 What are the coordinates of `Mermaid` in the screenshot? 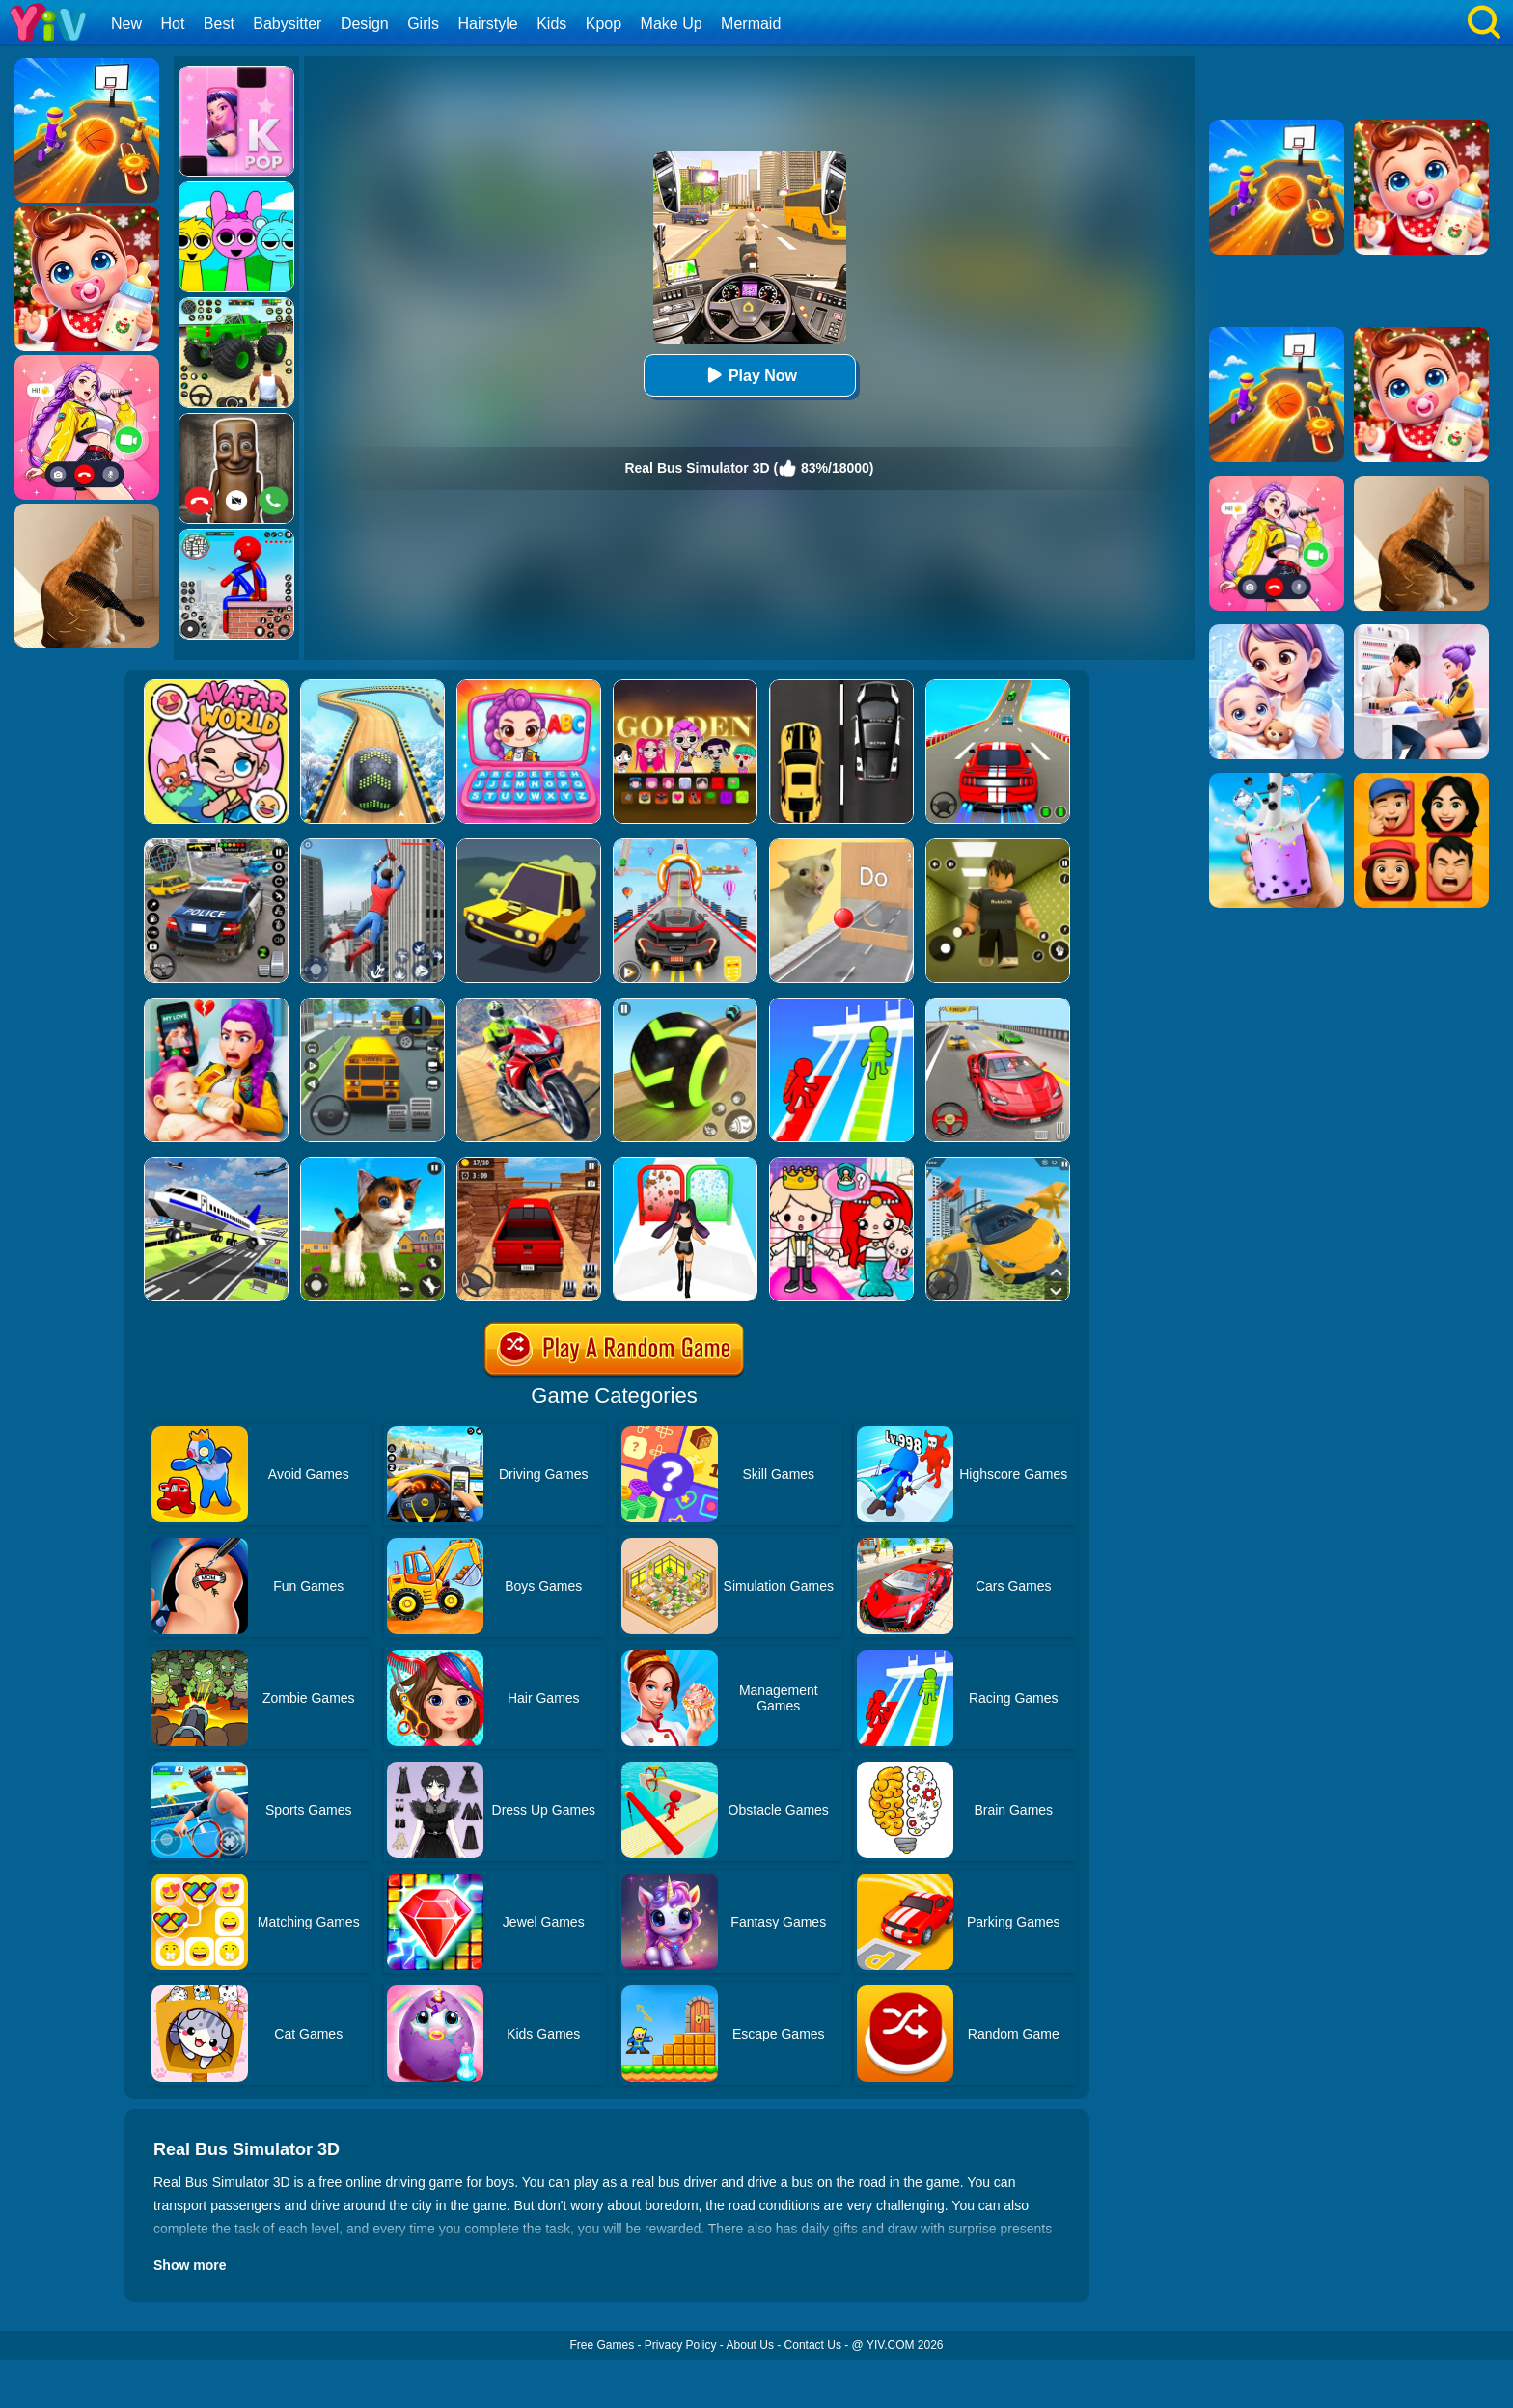 It's located at (751, 23).